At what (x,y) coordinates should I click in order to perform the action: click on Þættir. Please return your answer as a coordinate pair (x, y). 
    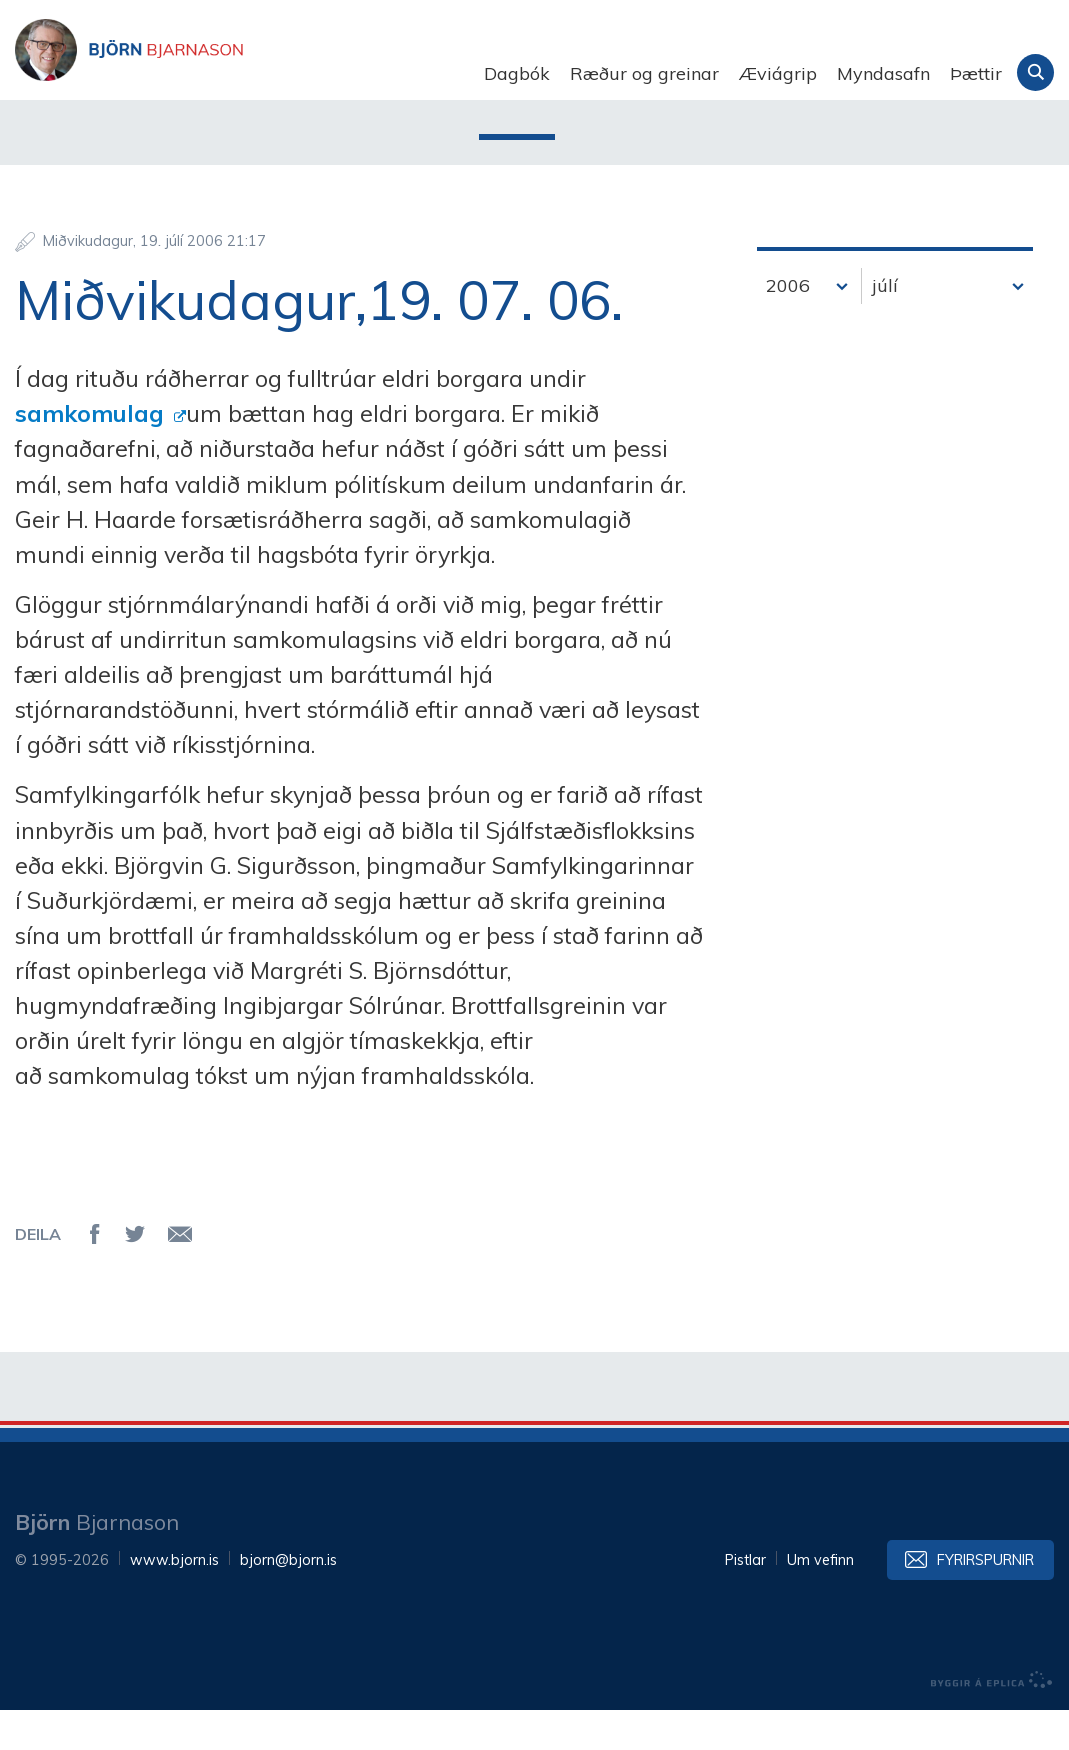
    Looking at the image, I should click on (976, 73).